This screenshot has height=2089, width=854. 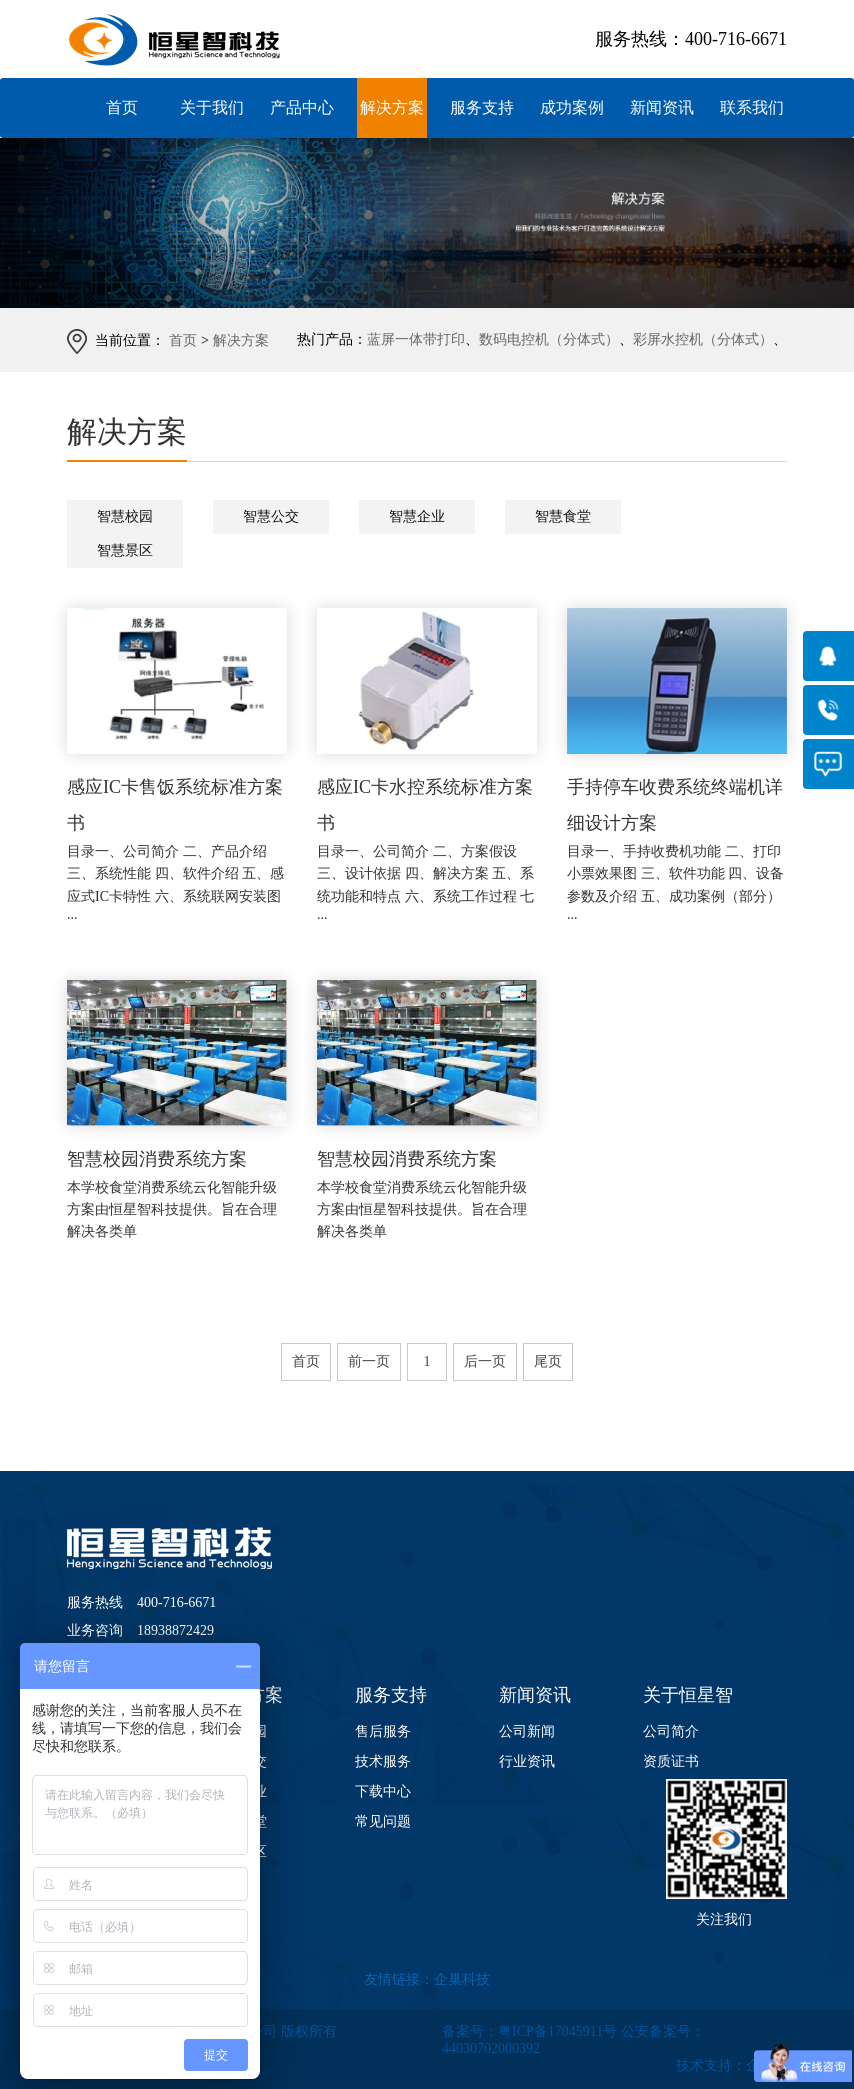 I want to click on 尾页, so click(x=548, y=1361).